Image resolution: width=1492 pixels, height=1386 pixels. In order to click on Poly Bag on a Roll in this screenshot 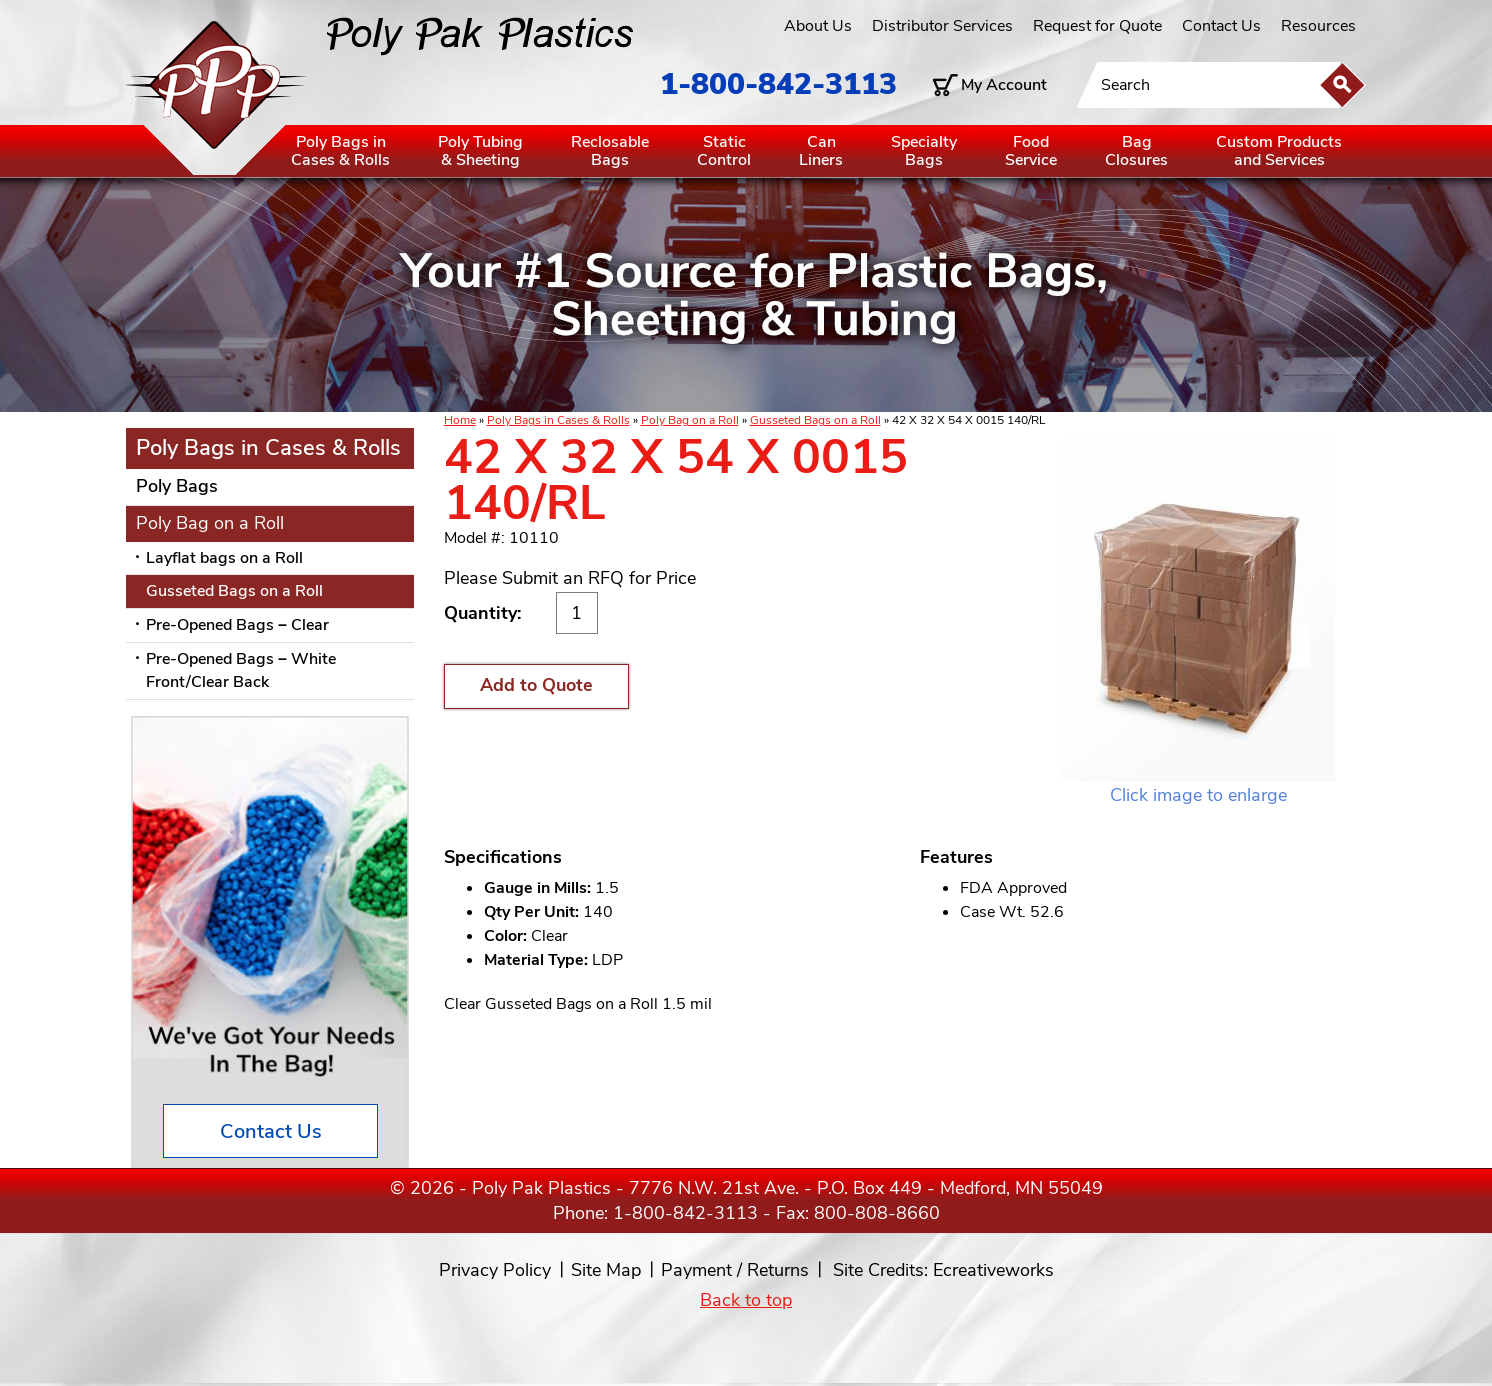, I will do `click(690, 420)`.